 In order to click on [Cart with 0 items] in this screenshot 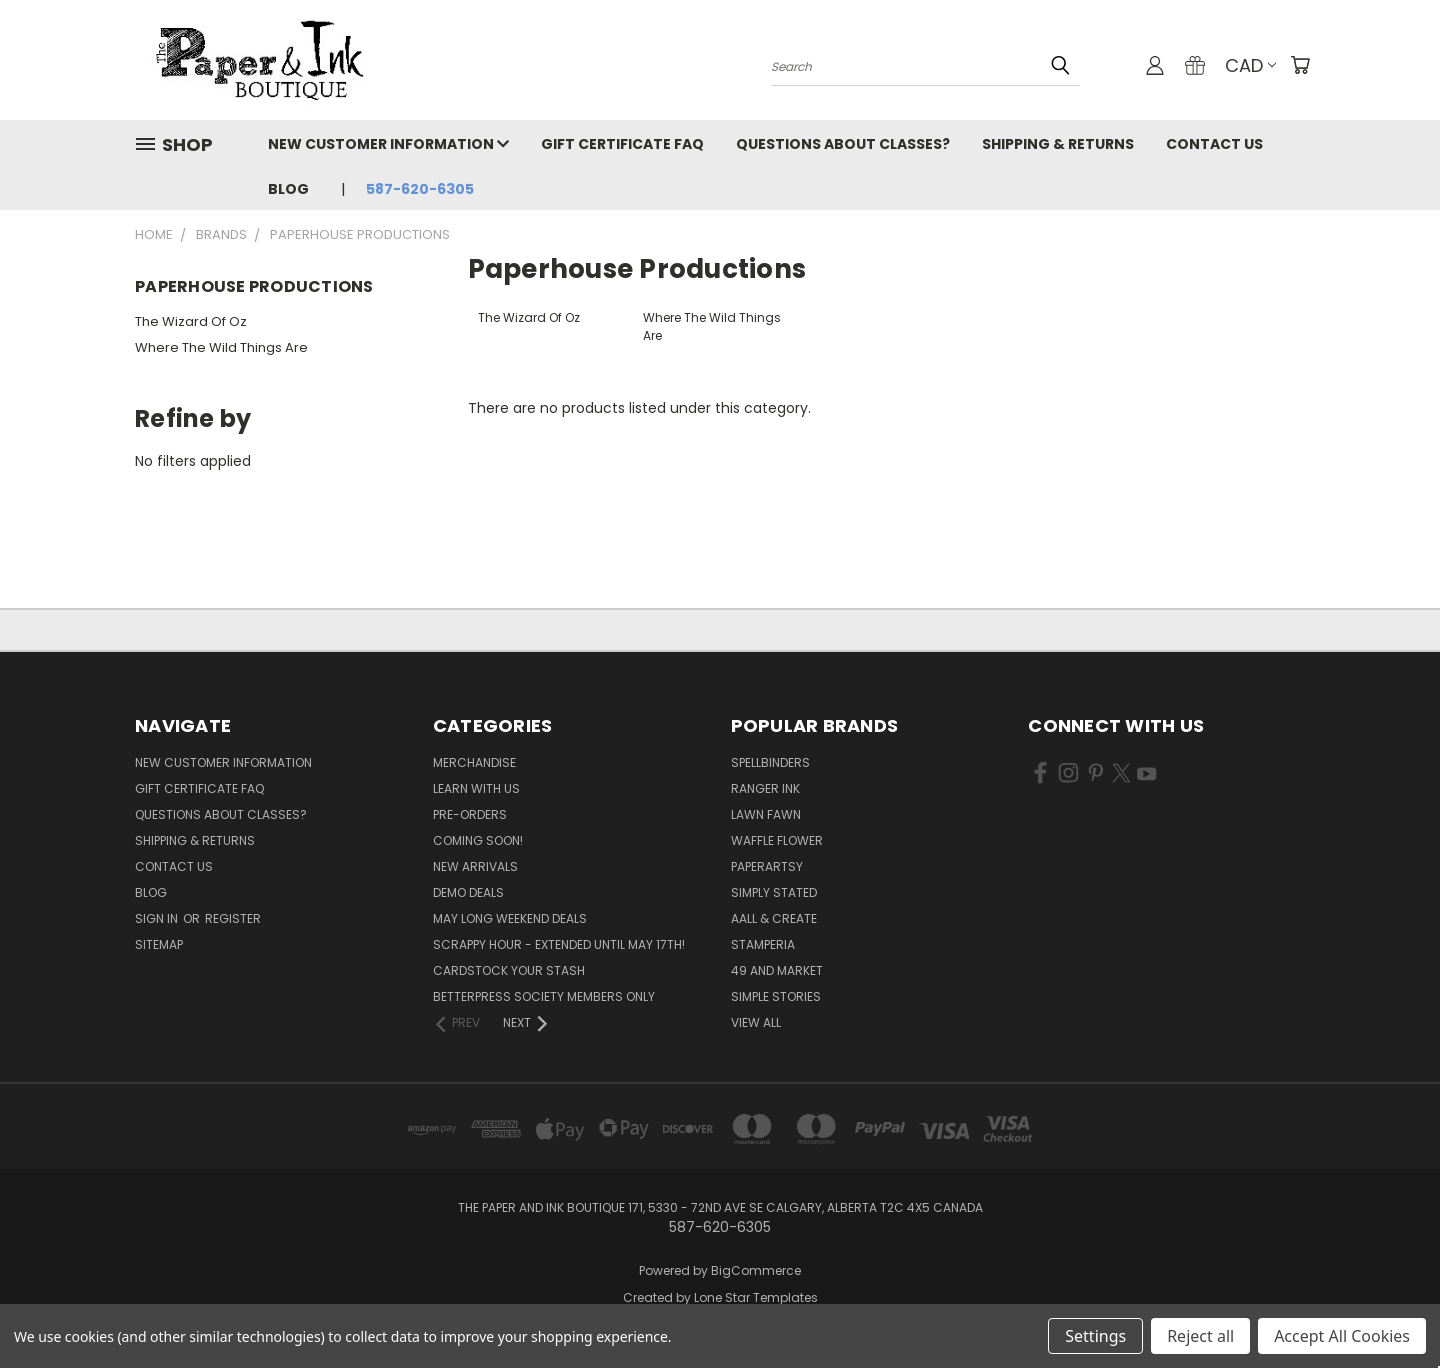, I will do `click(1300, 65)`.